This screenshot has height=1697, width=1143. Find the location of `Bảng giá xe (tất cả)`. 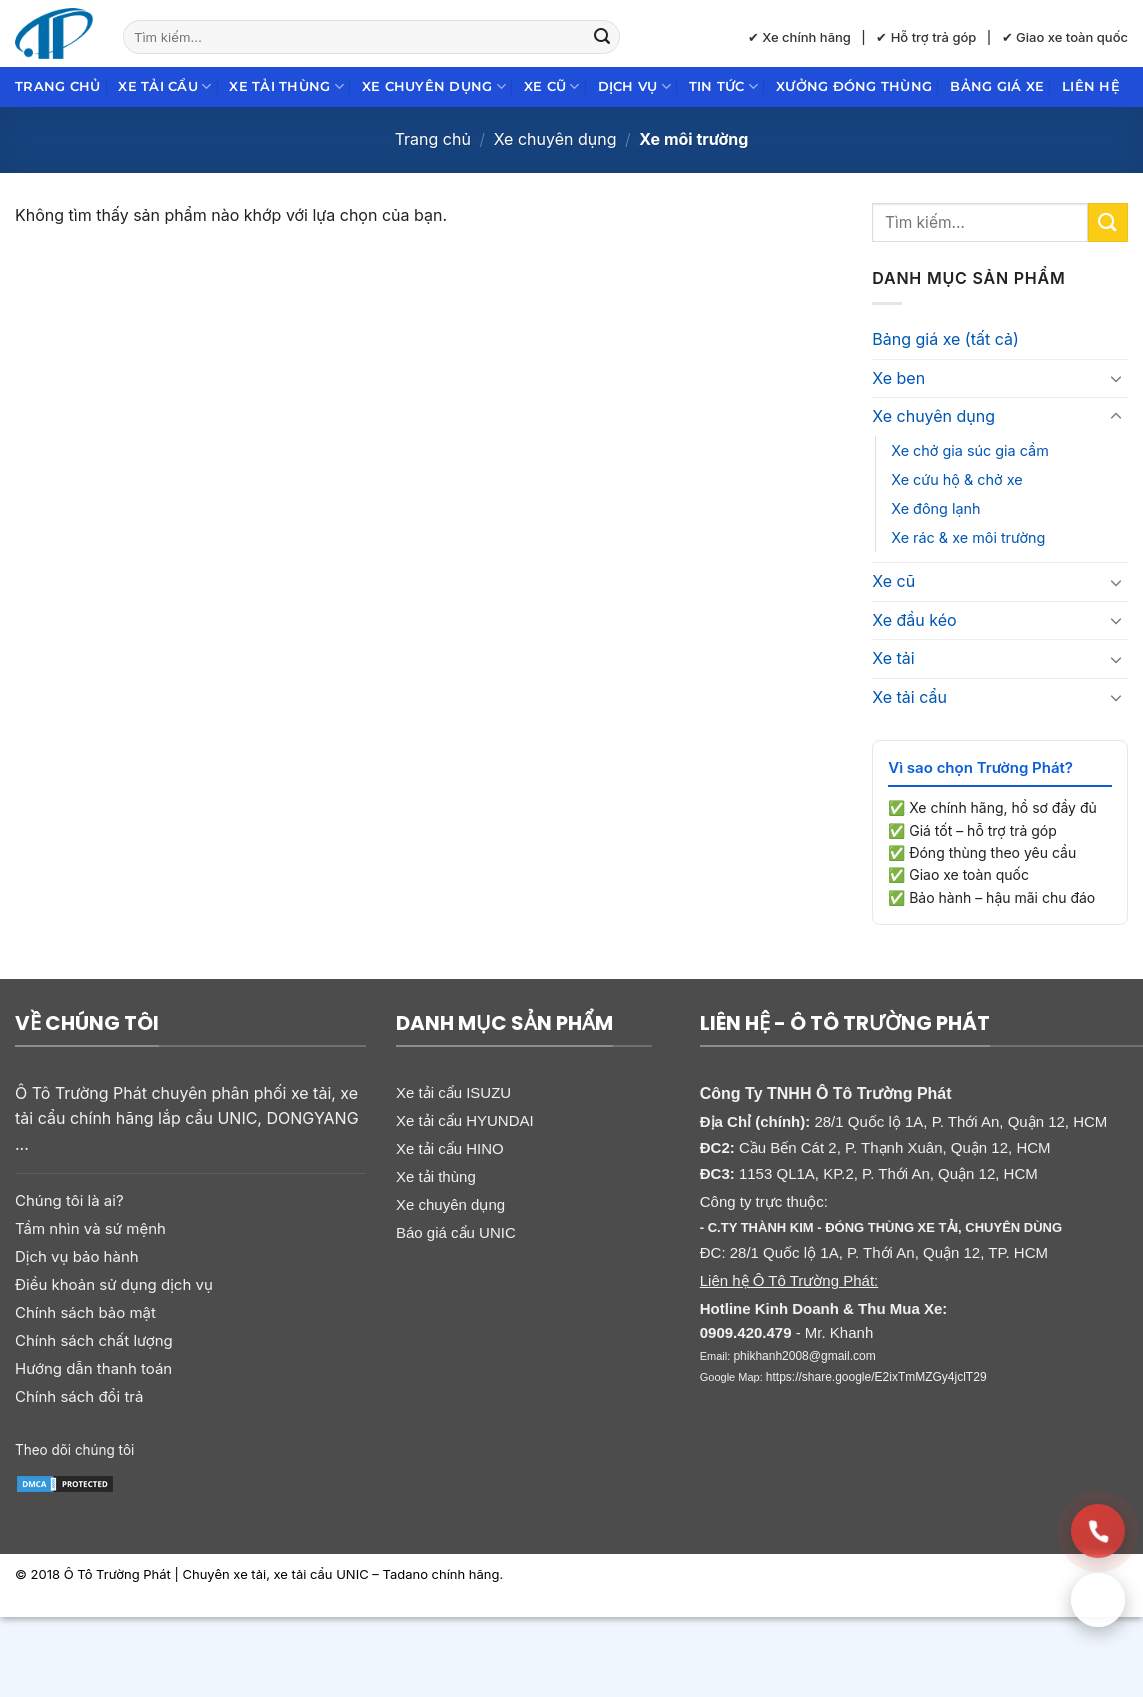

Bảng giá xe (tất cả) is located at coordinates (945, 339).